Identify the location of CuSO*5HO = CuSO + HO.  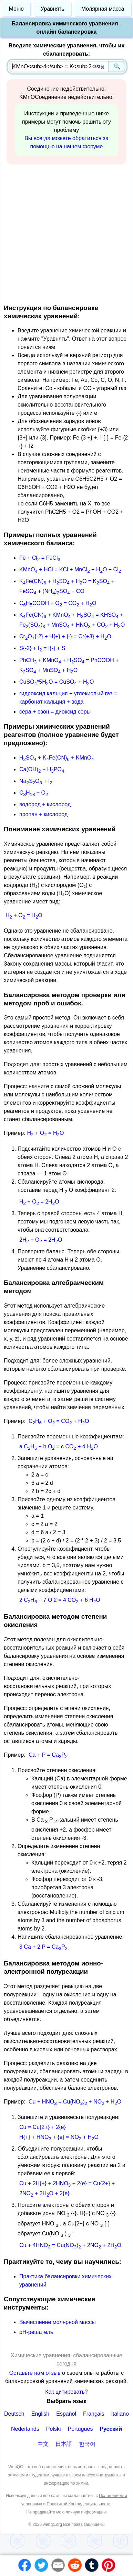
(56, 682).